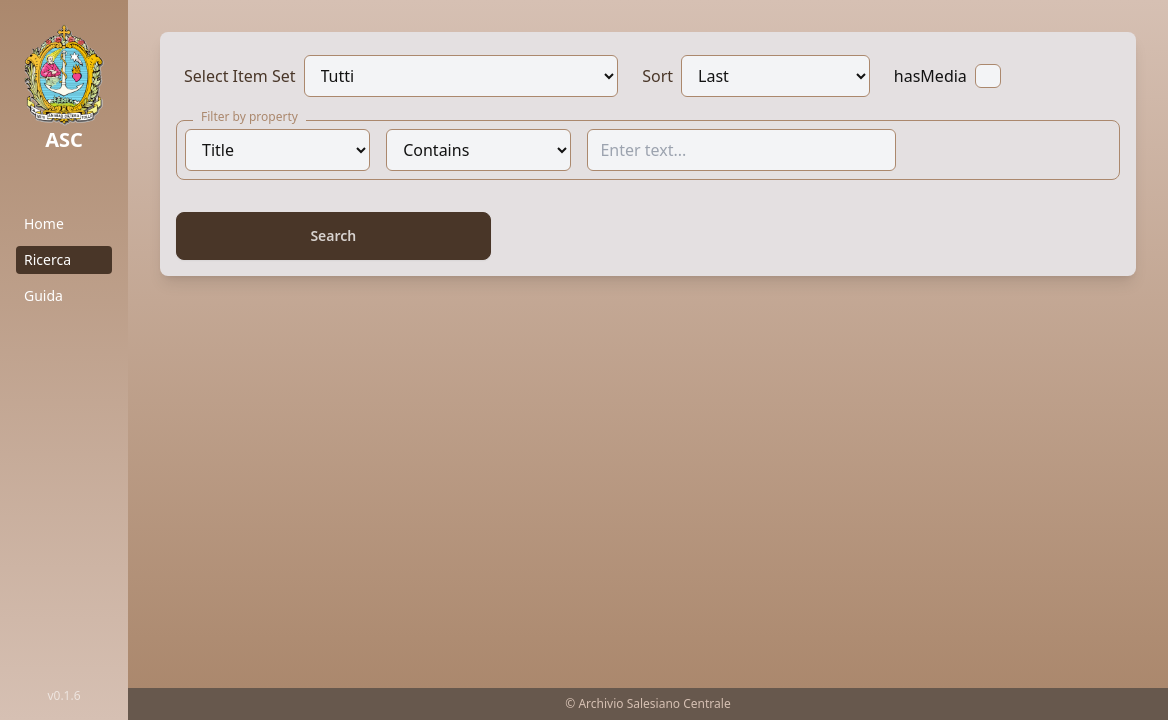 The image size is (1168, 720). I want to click on Sort, so click(657, 76).